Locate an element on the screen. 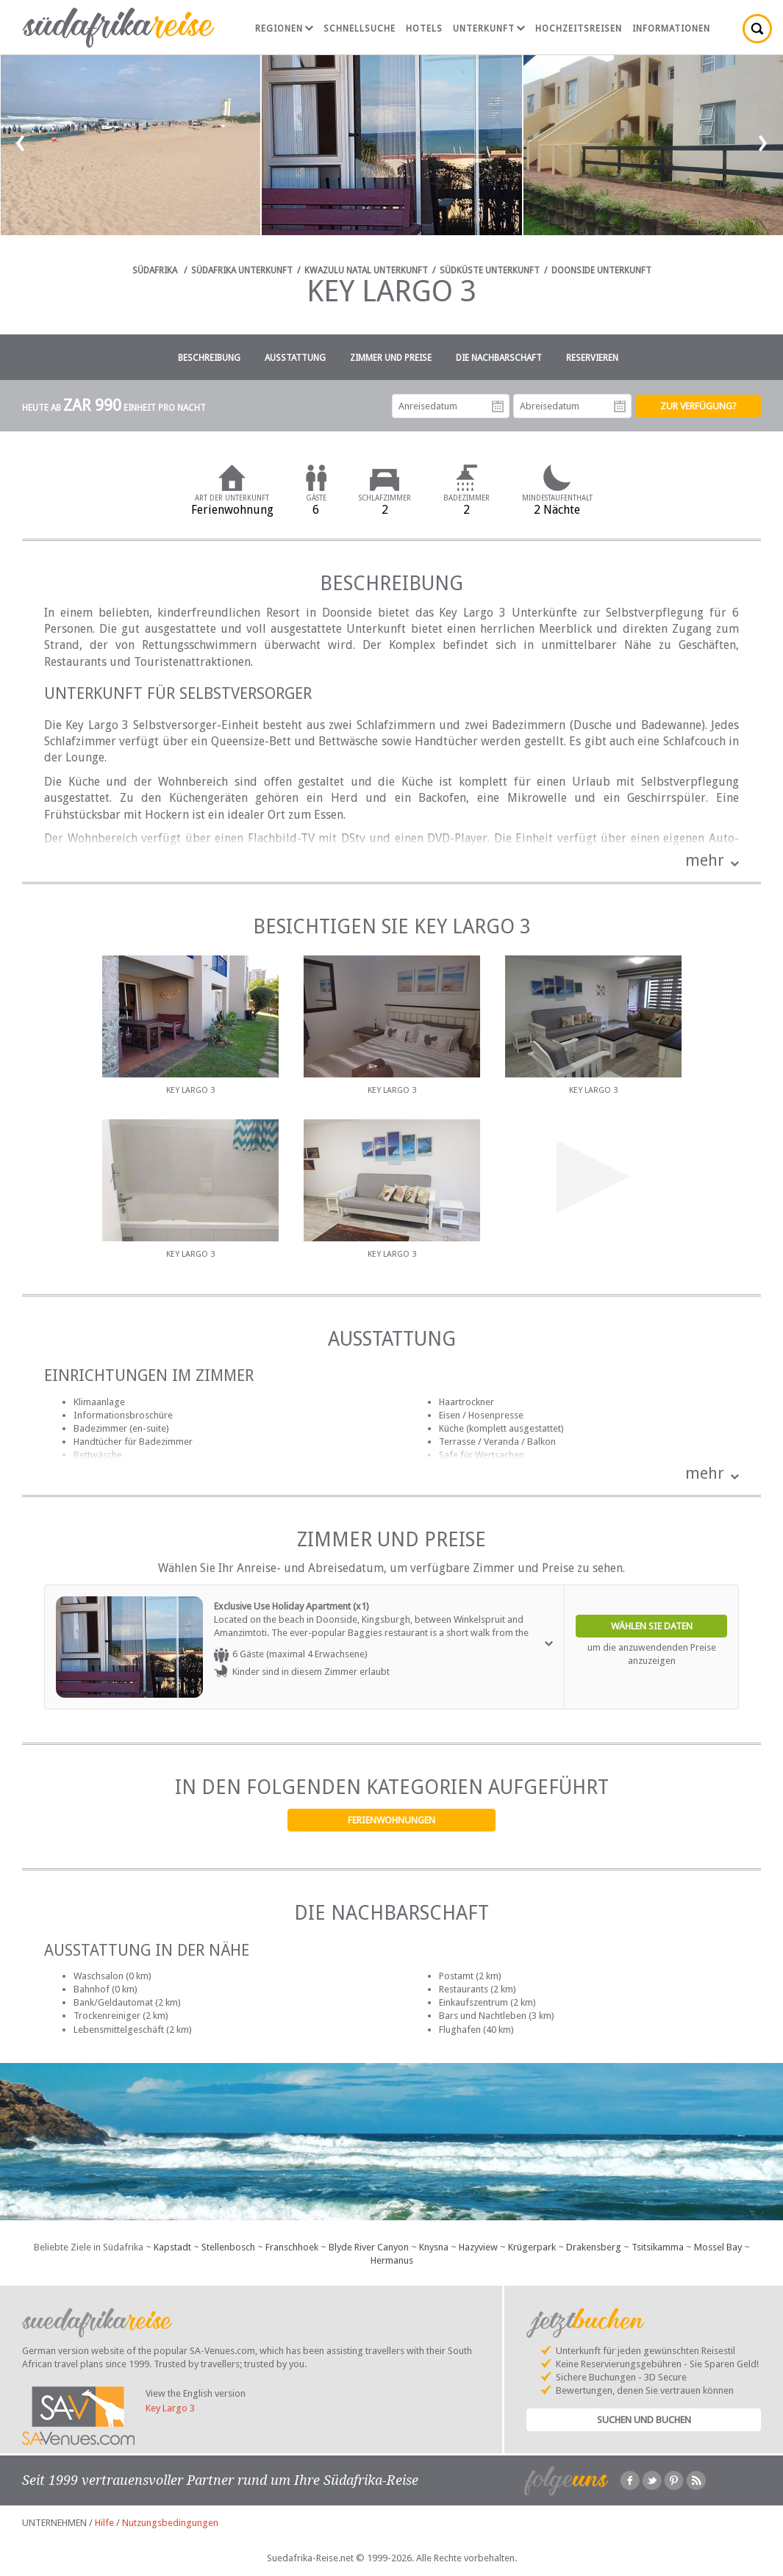  Blyde River Canyon is located at coordinates (369, 2247).